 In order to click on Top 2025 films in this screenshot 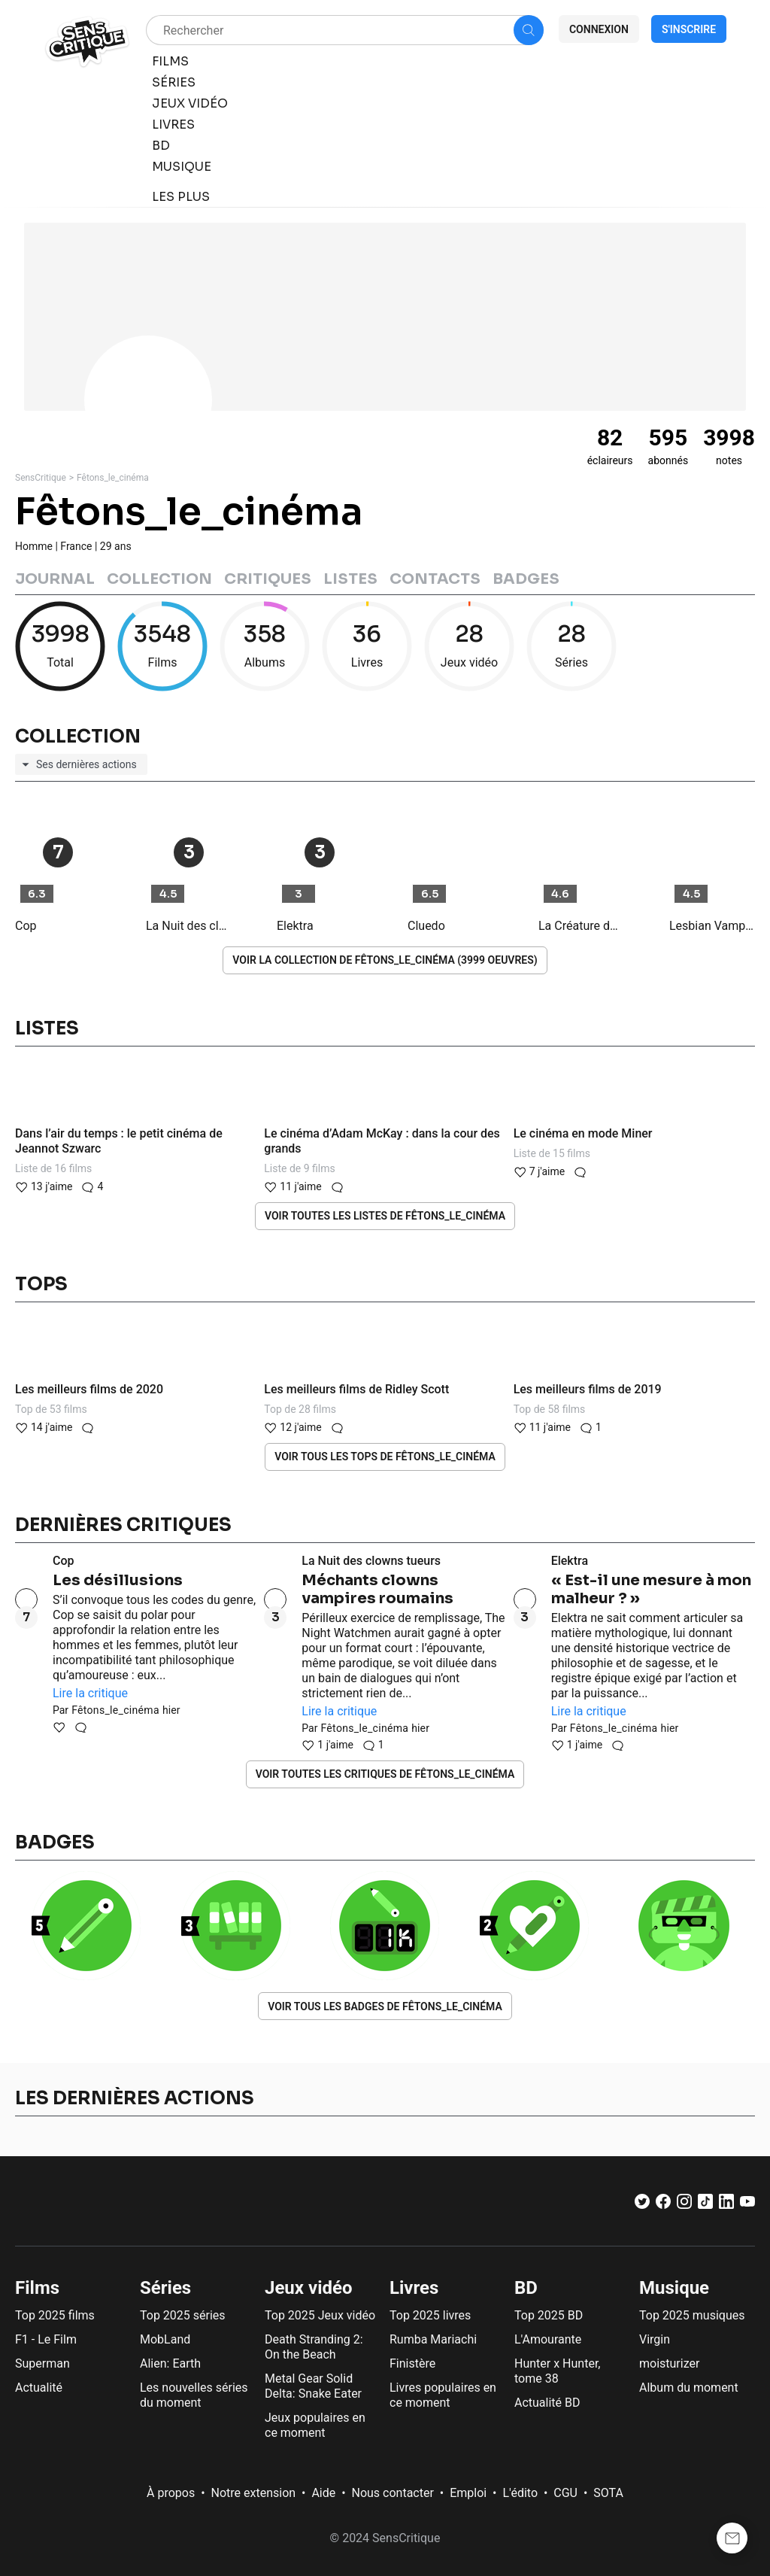, I will do `click(55, 2315)`.